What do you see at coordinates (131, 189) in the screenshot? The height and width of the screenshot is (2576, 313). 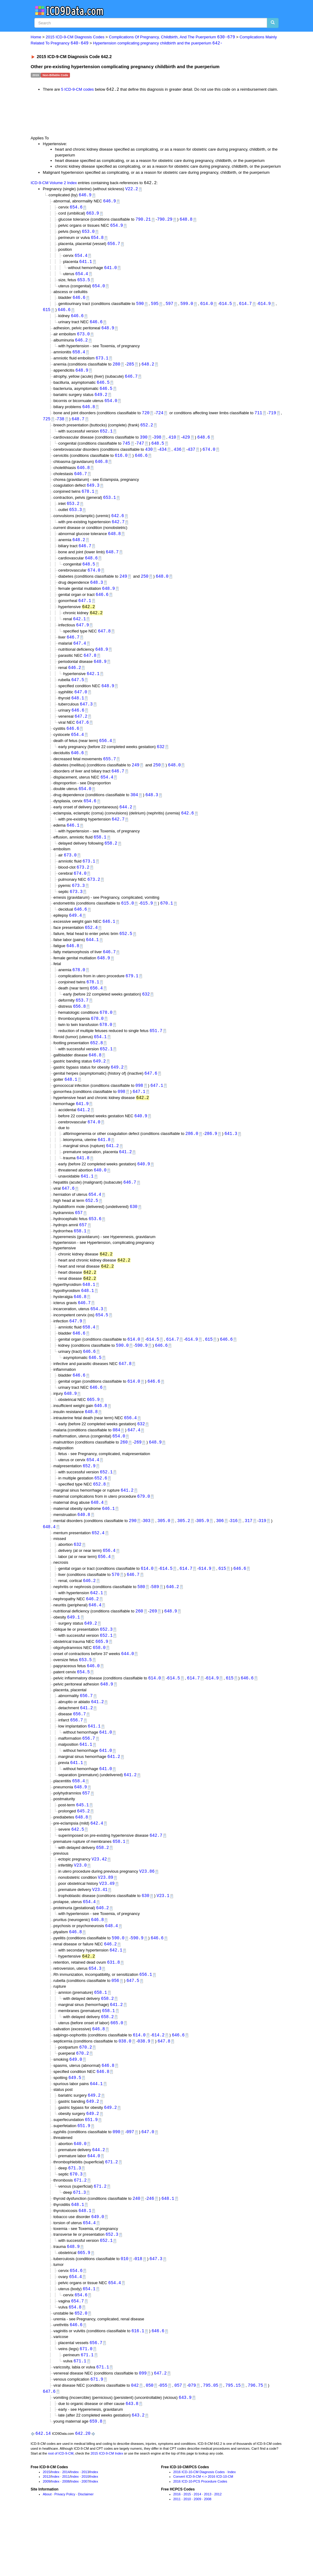 I see `V22.2` at bounding box center [131, 189].